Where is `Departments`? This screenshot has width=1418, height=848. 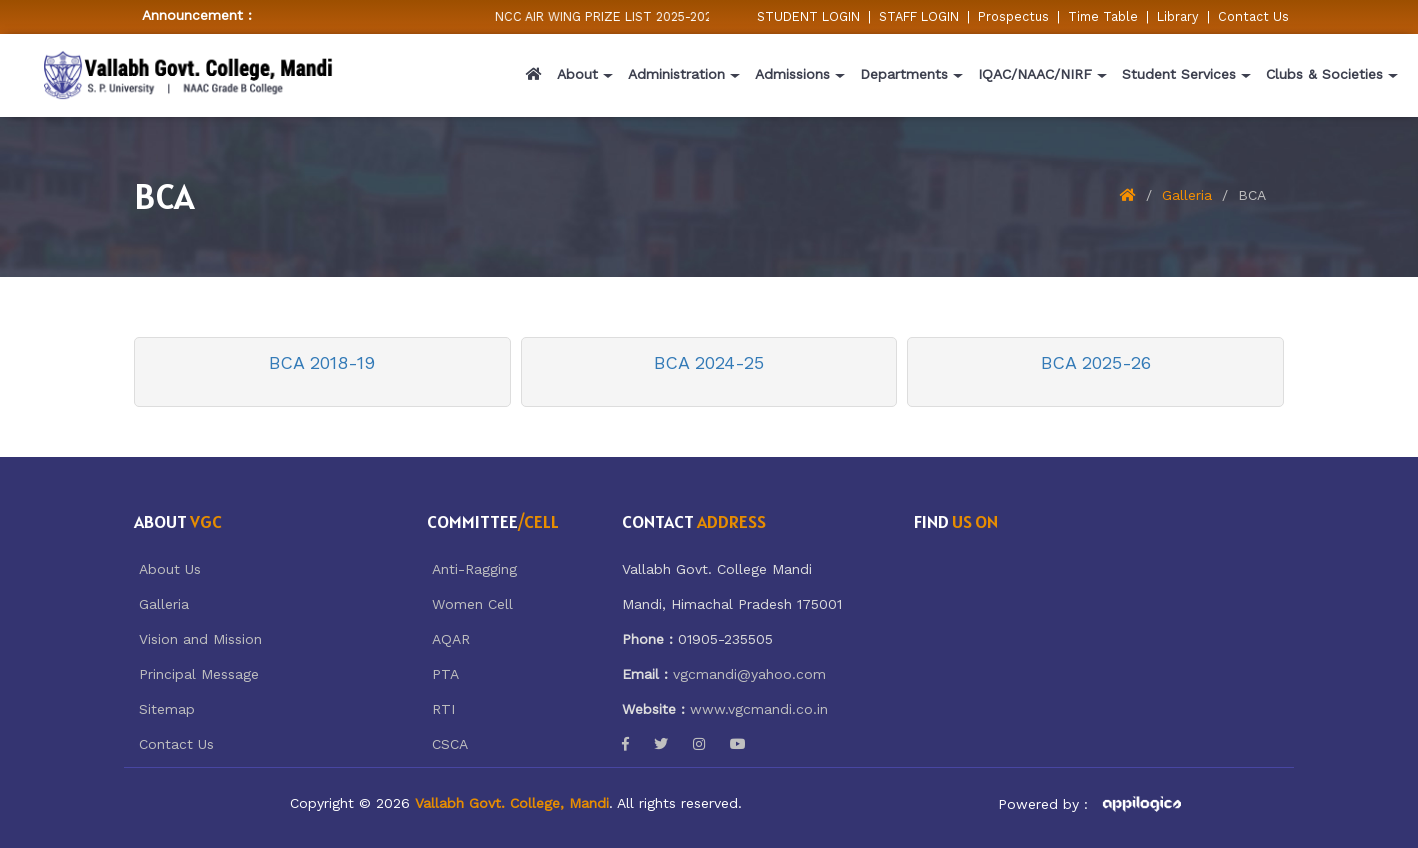
Departments is located at coordinates (904, 74).